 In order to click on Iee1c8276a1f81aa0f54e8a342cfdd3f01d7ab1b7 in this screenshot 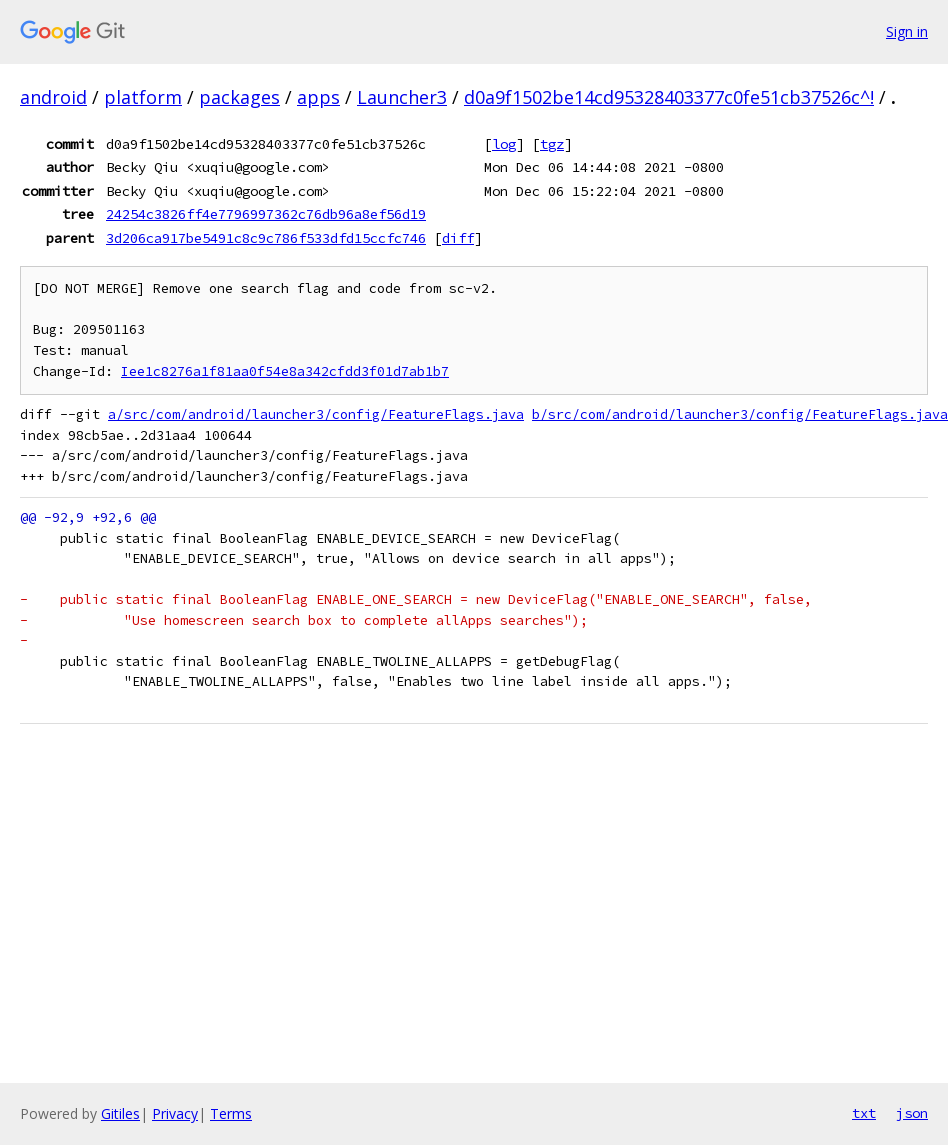, I will do `click(285, 371)`.